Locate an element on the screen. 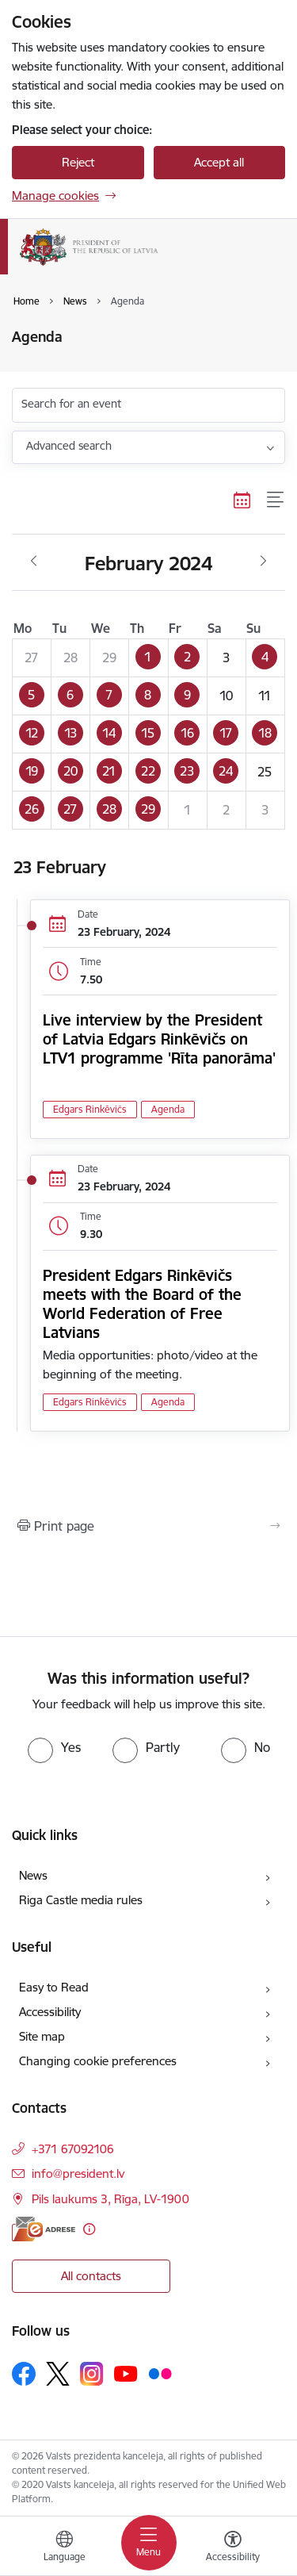 Image resolution: width=297 pixels, height=2576 pixels. [More information] is located at coordinates (89, 2229).